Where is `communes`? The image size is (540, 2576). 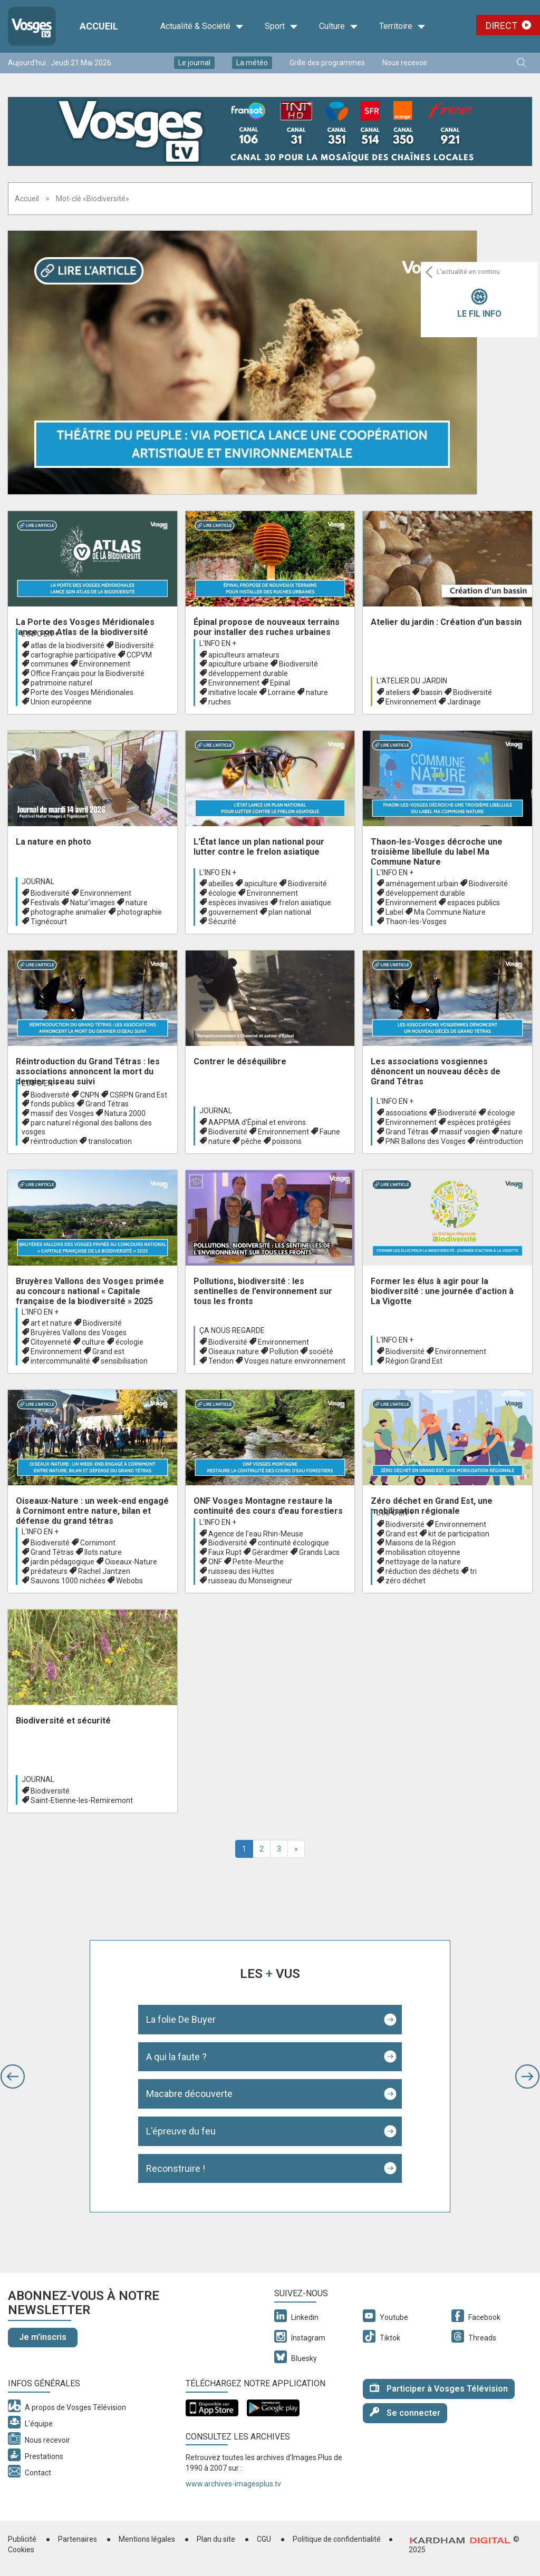
communes is located at coordinates (50, 664).